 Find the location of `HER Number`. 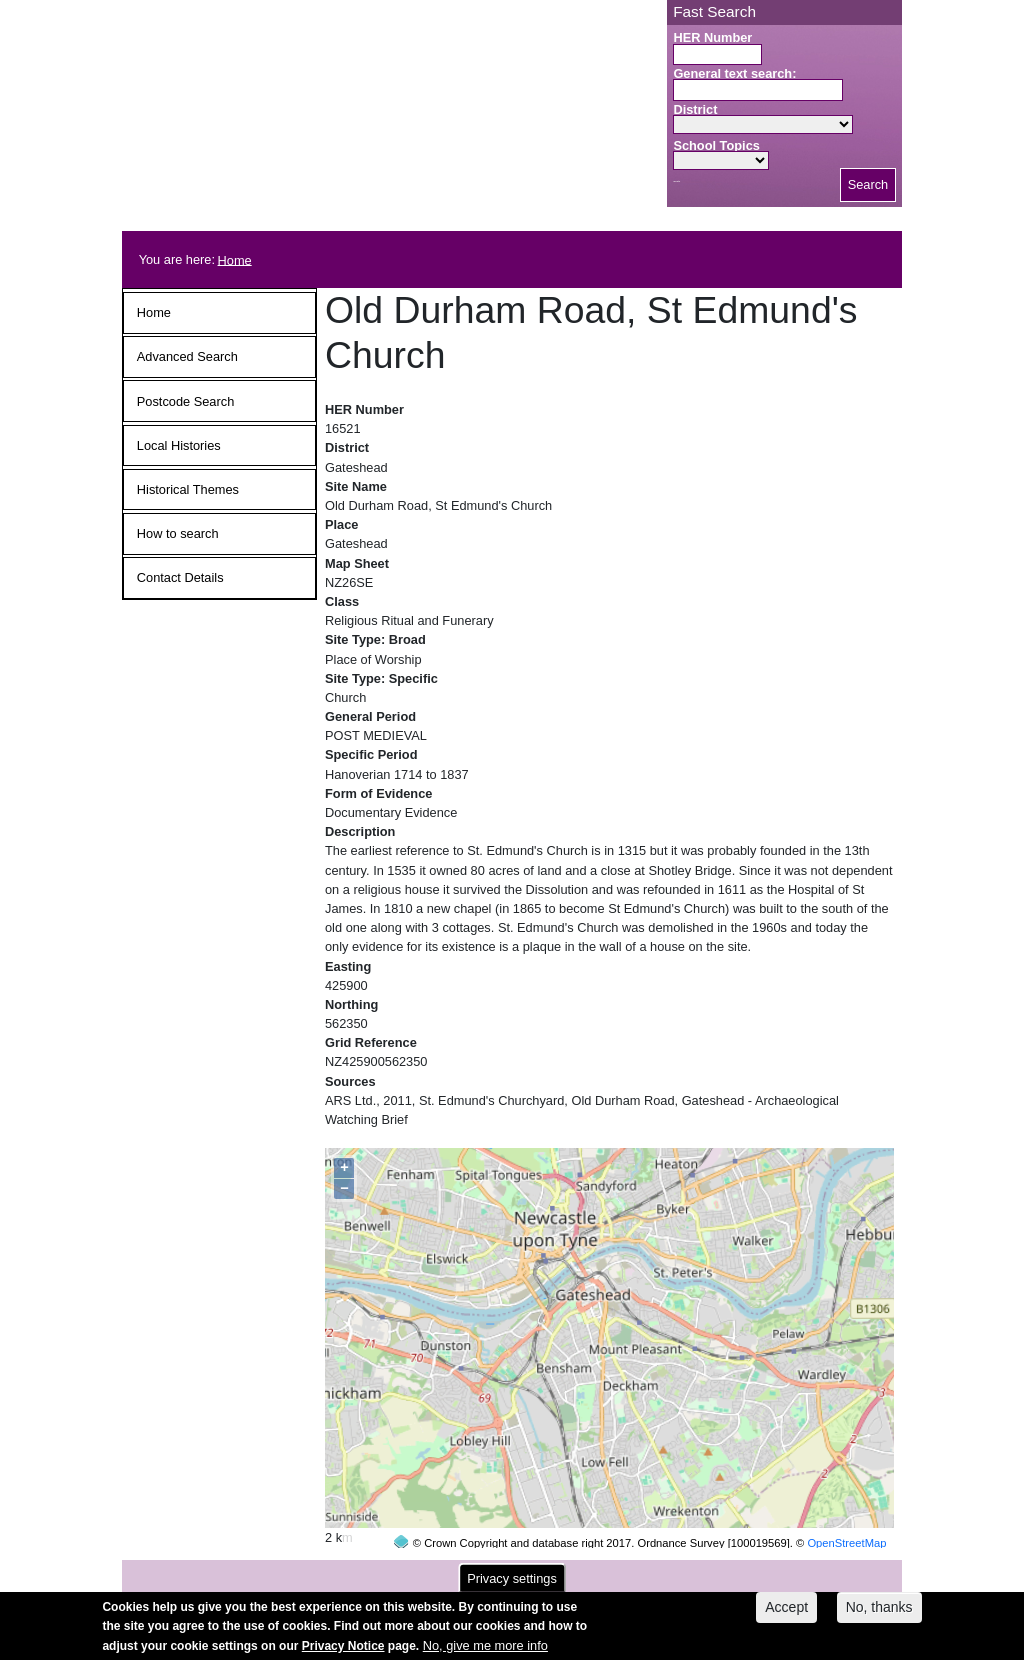

HER Number is located at coordinates (712, 37).